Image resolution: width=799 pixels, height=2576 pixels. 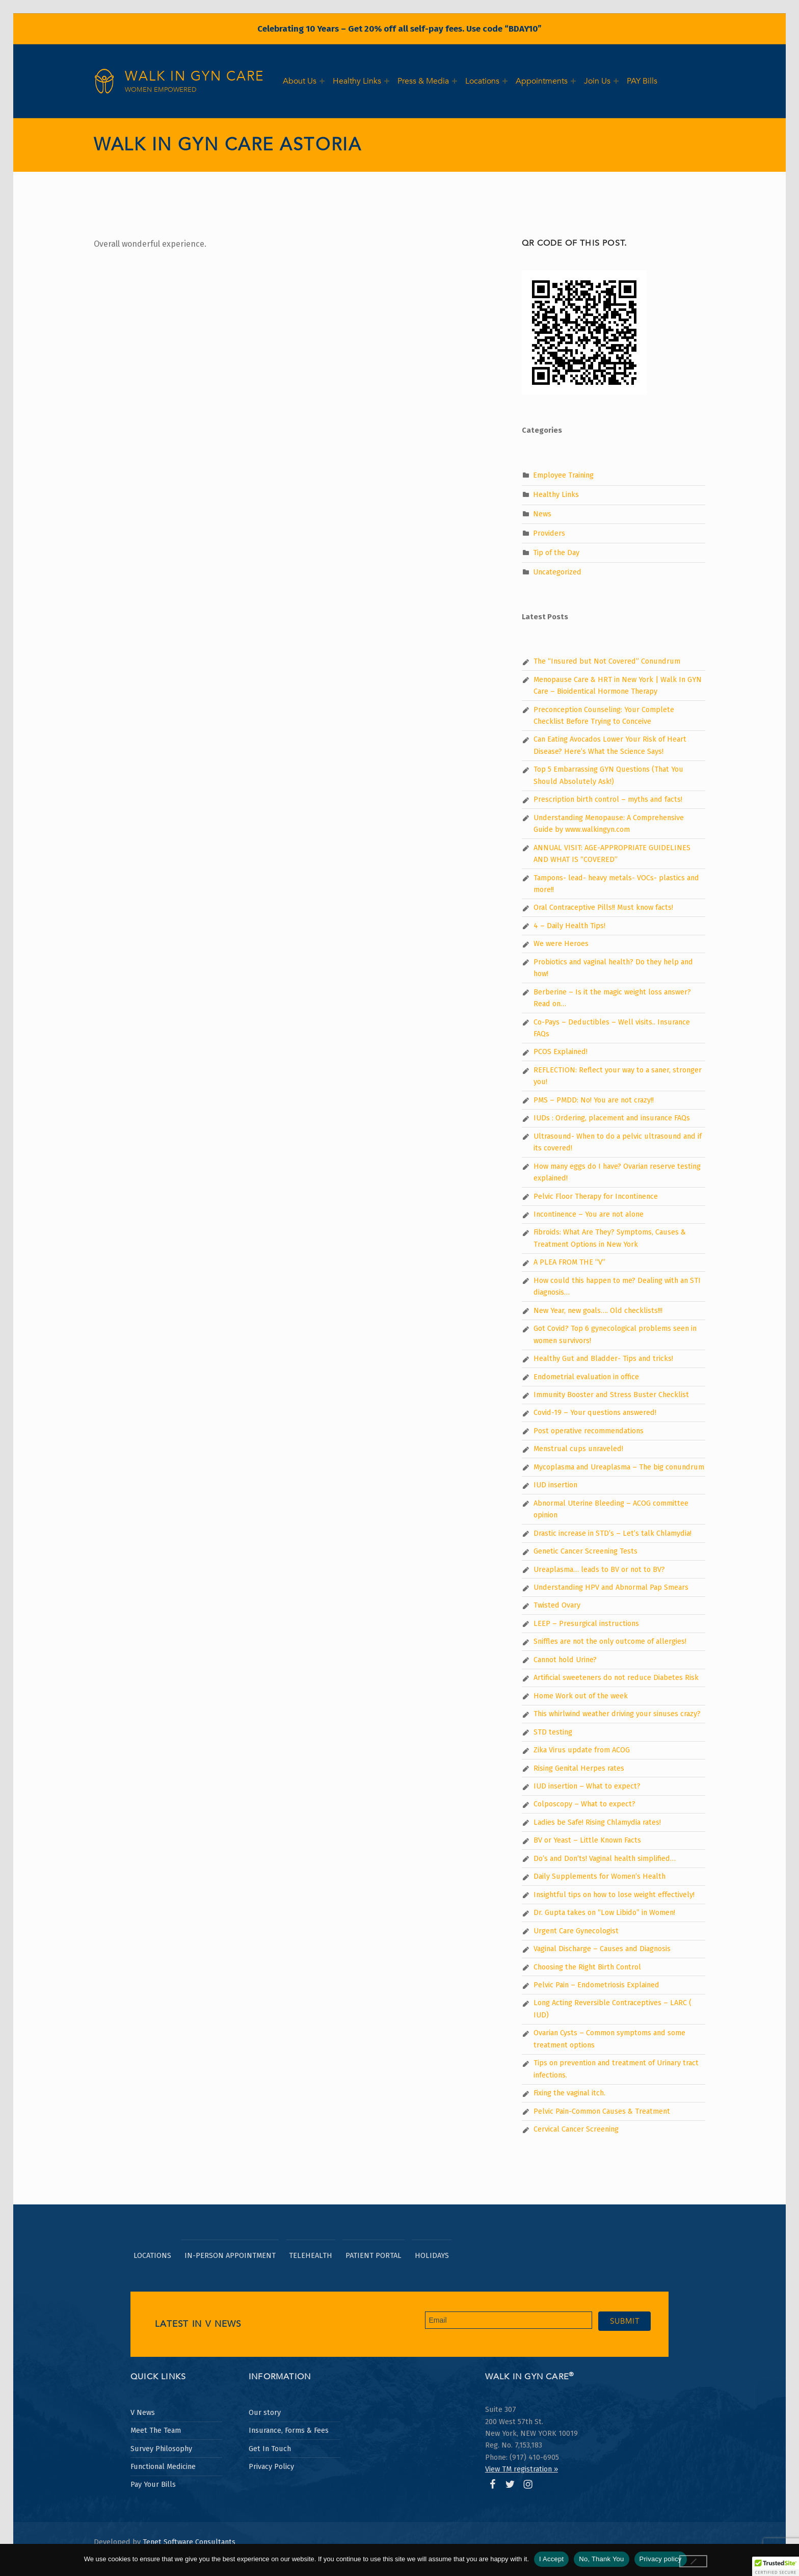 I want to click on Understanding HPV and Abnormal Pap Smears, so click(x=611, y=1587).